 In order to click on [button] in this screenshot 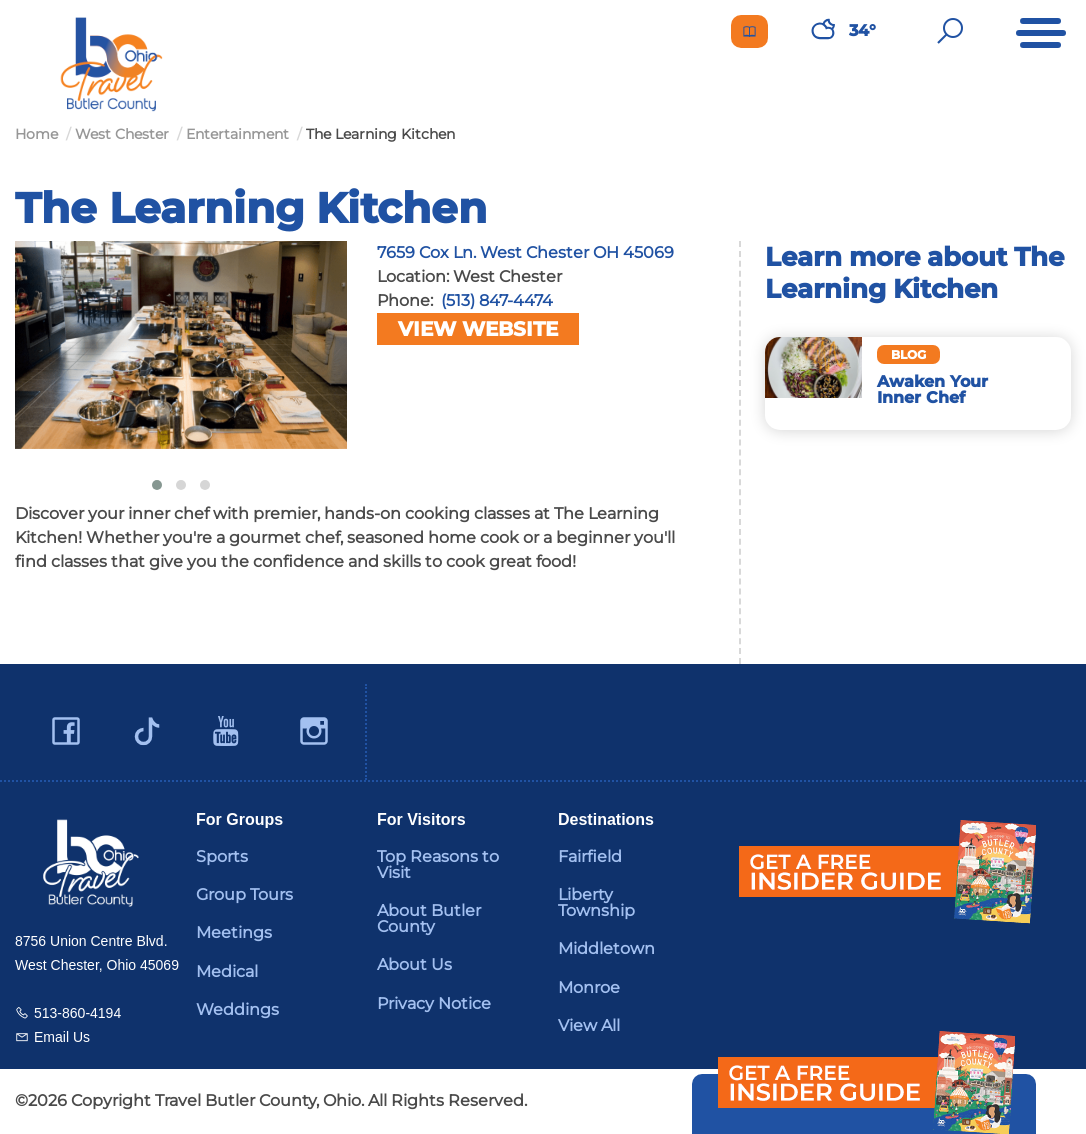, I will do `click(157, 485)`.